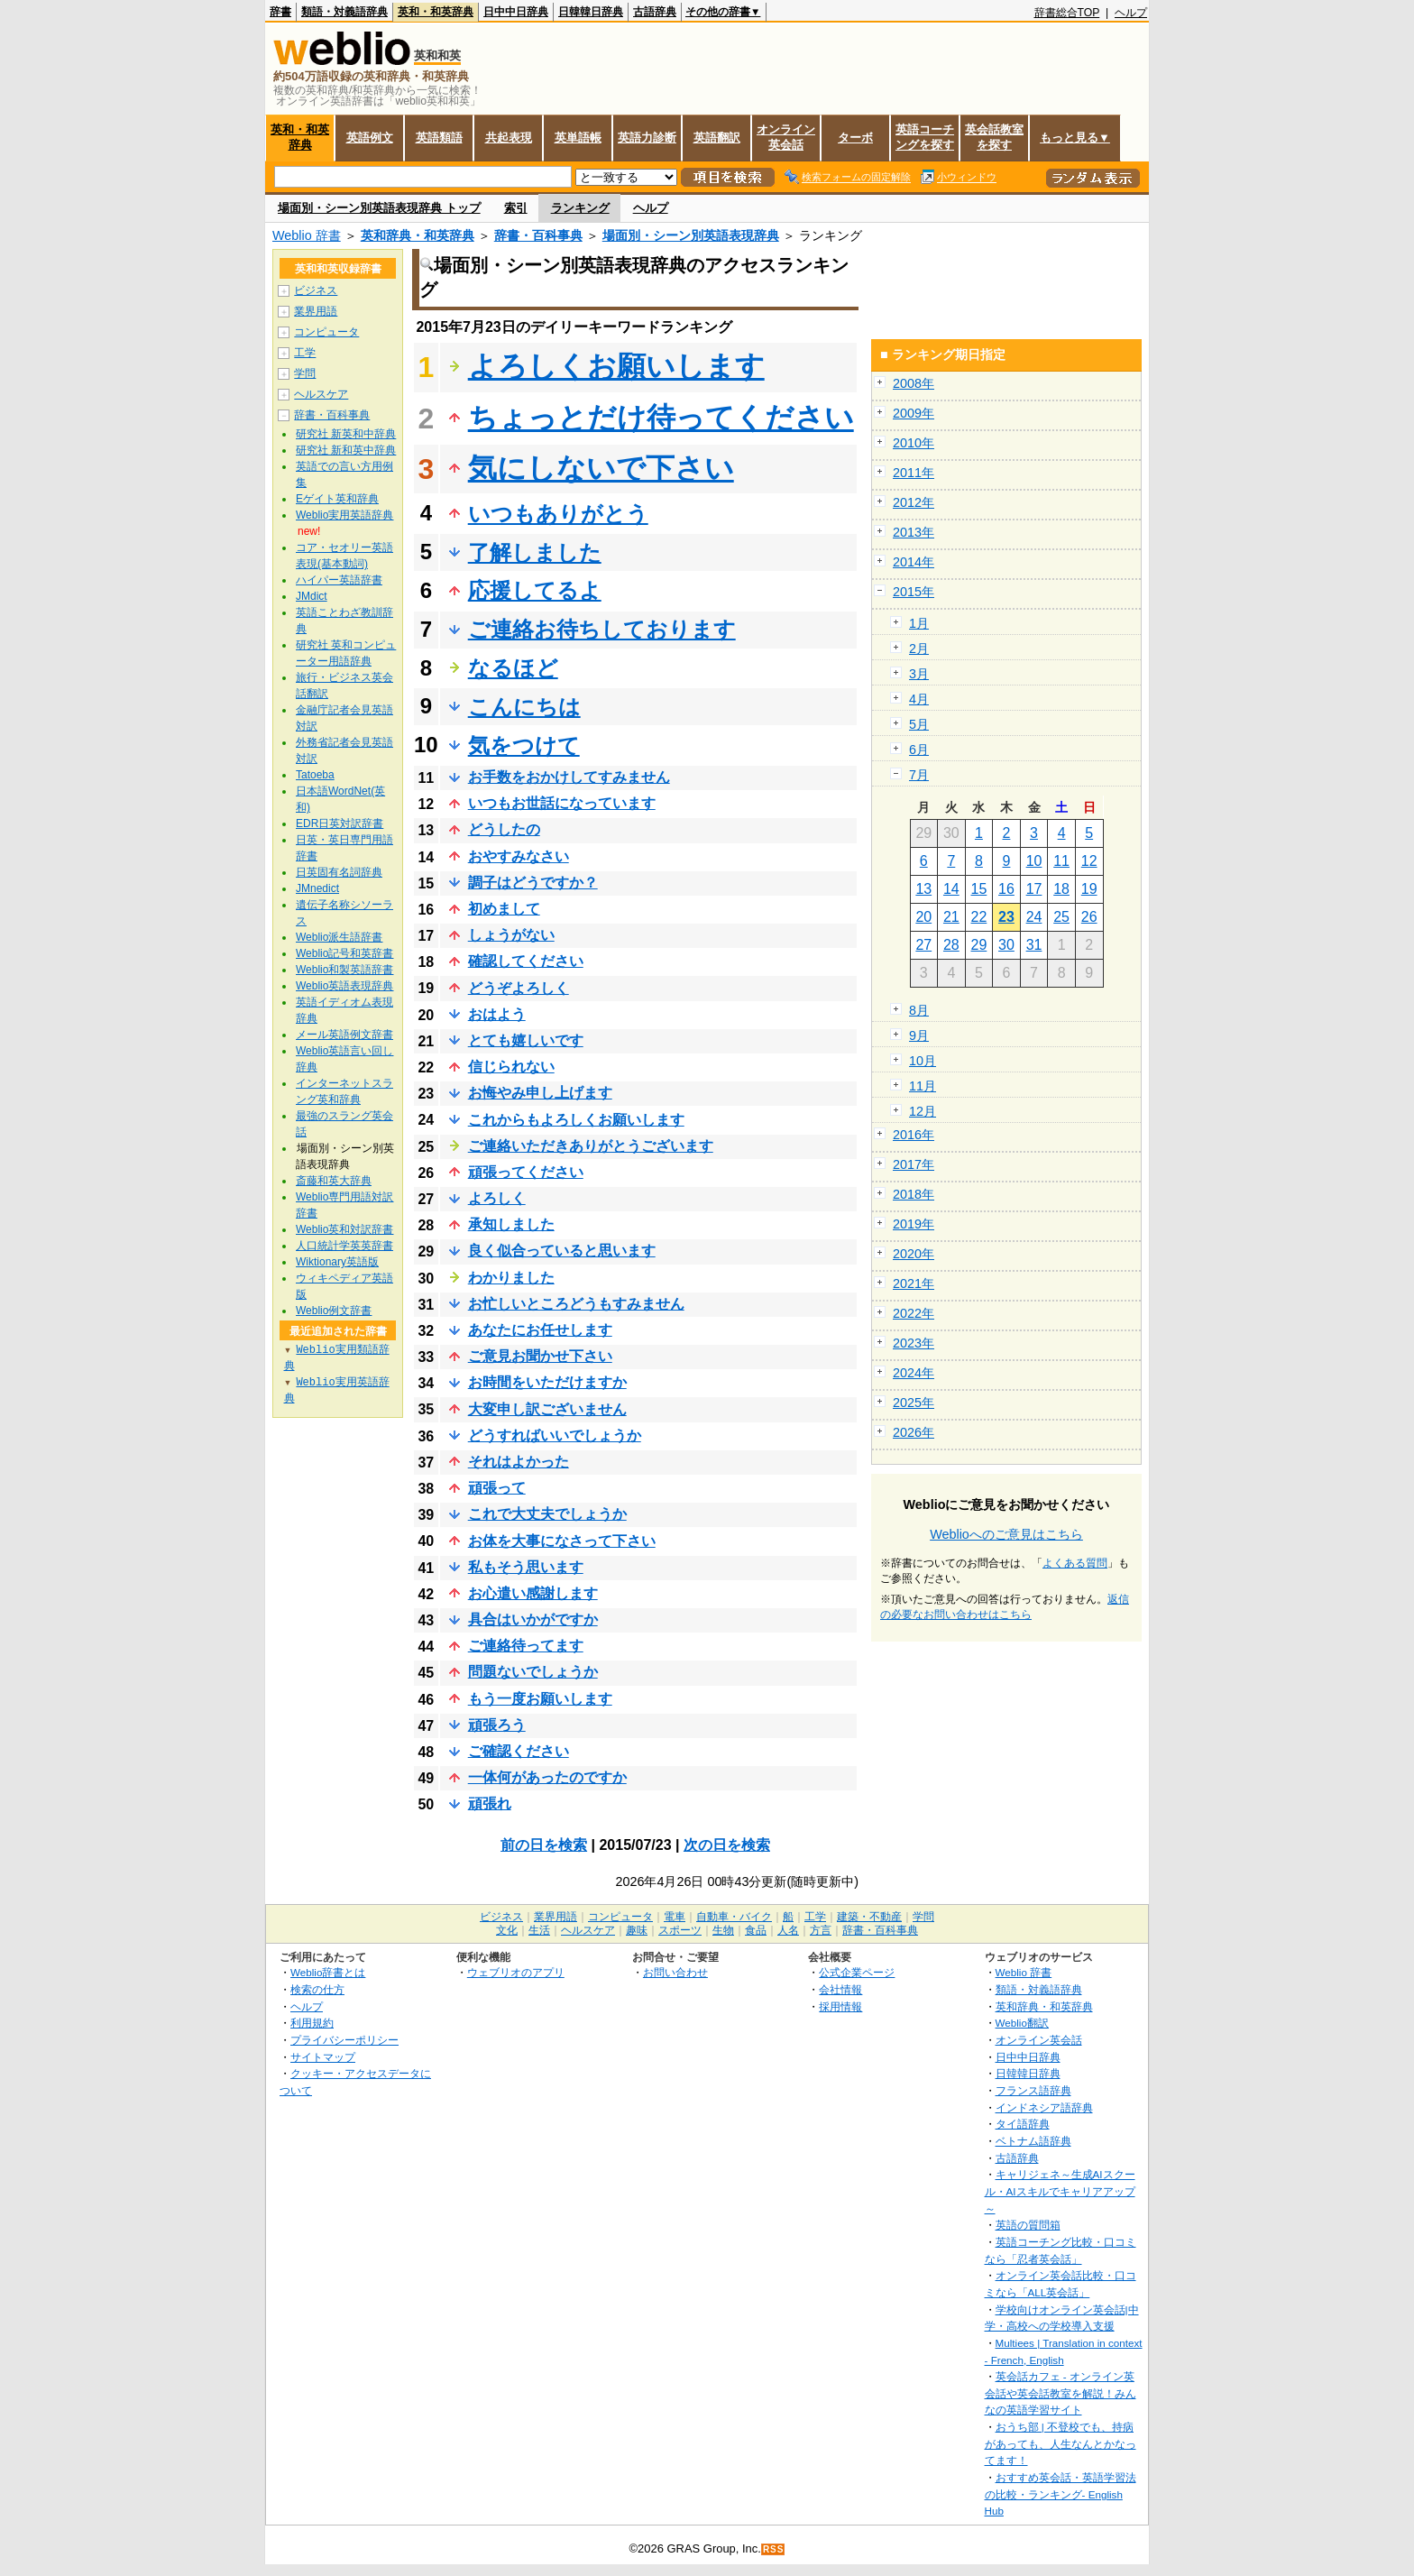 This screenshot has height=2576, width=1414. I want to click on 自動車・バイク, so click(734, 1916).